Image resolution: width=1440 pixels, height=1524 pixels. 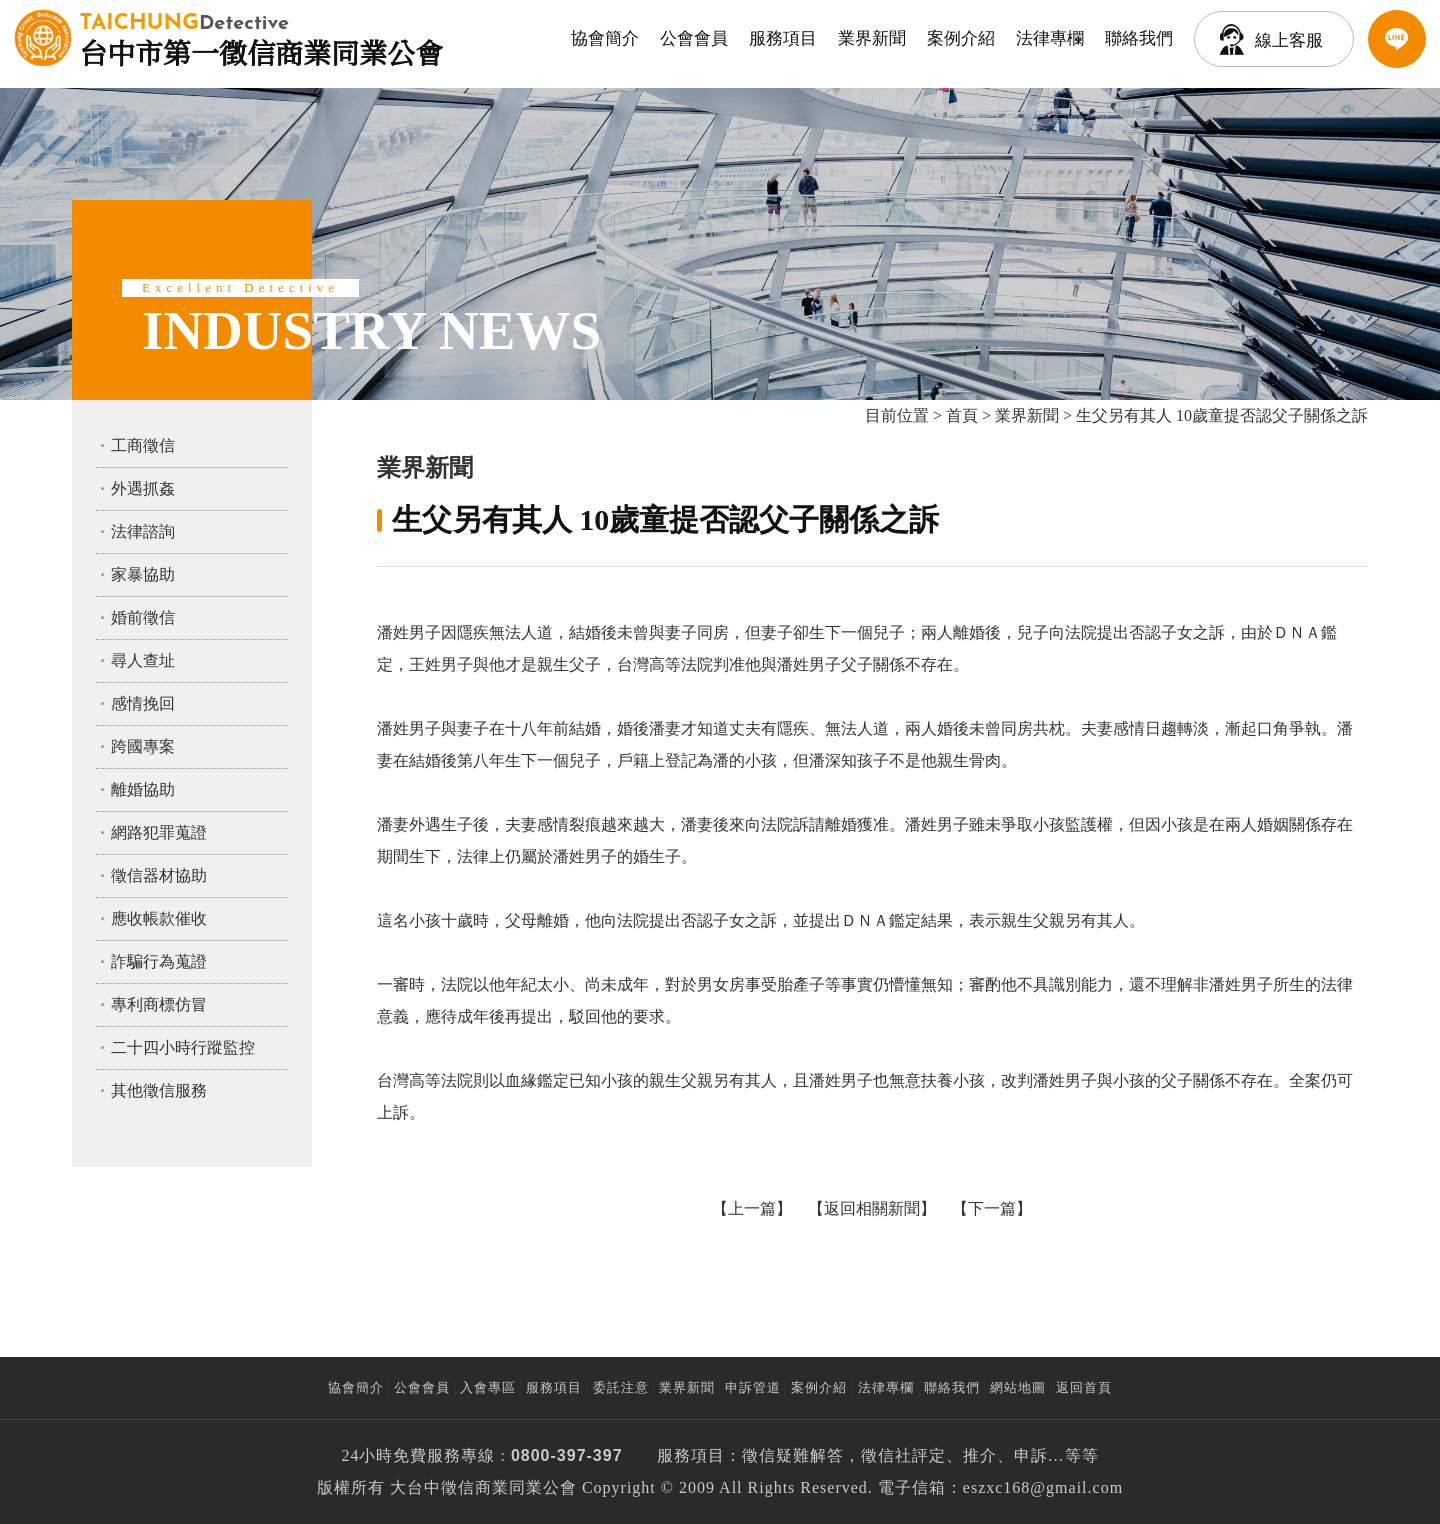 I want to click on 其他徵信服務, so click(x=159, y=1090).